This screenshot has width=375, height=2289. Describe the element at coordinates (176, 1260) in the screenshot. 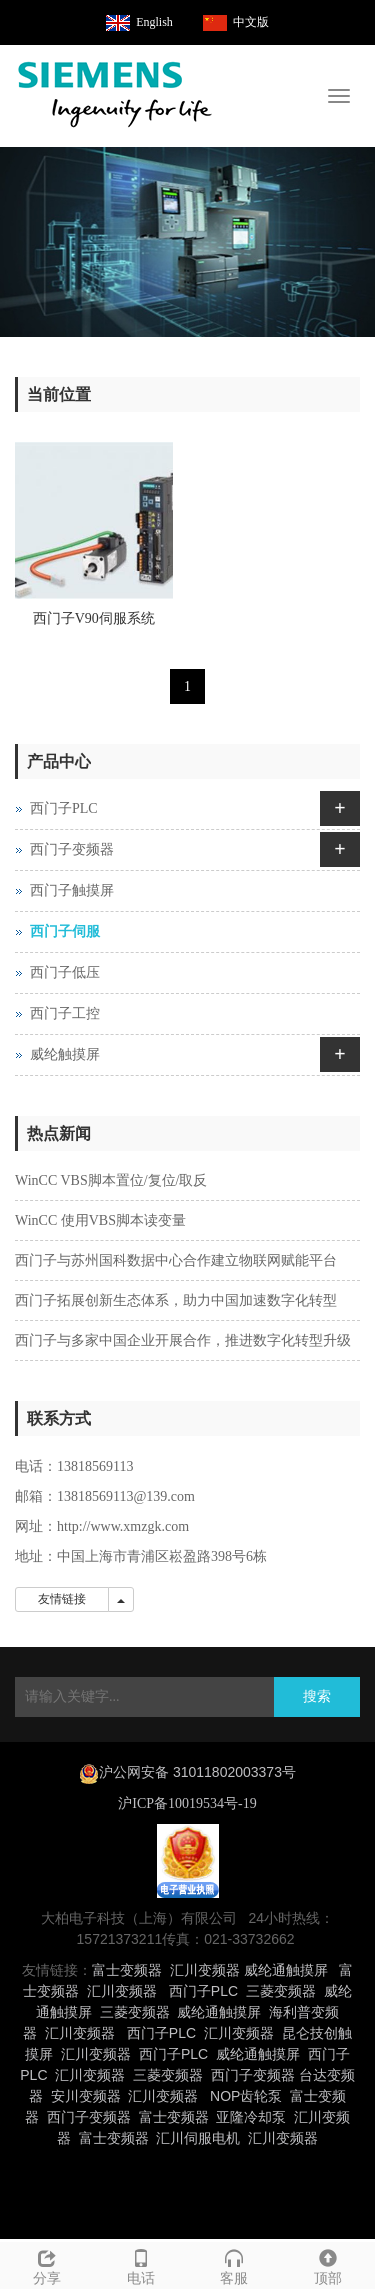

I see `西门子与苏州国科数据中心合作建立物联网赋能平台` at that location.